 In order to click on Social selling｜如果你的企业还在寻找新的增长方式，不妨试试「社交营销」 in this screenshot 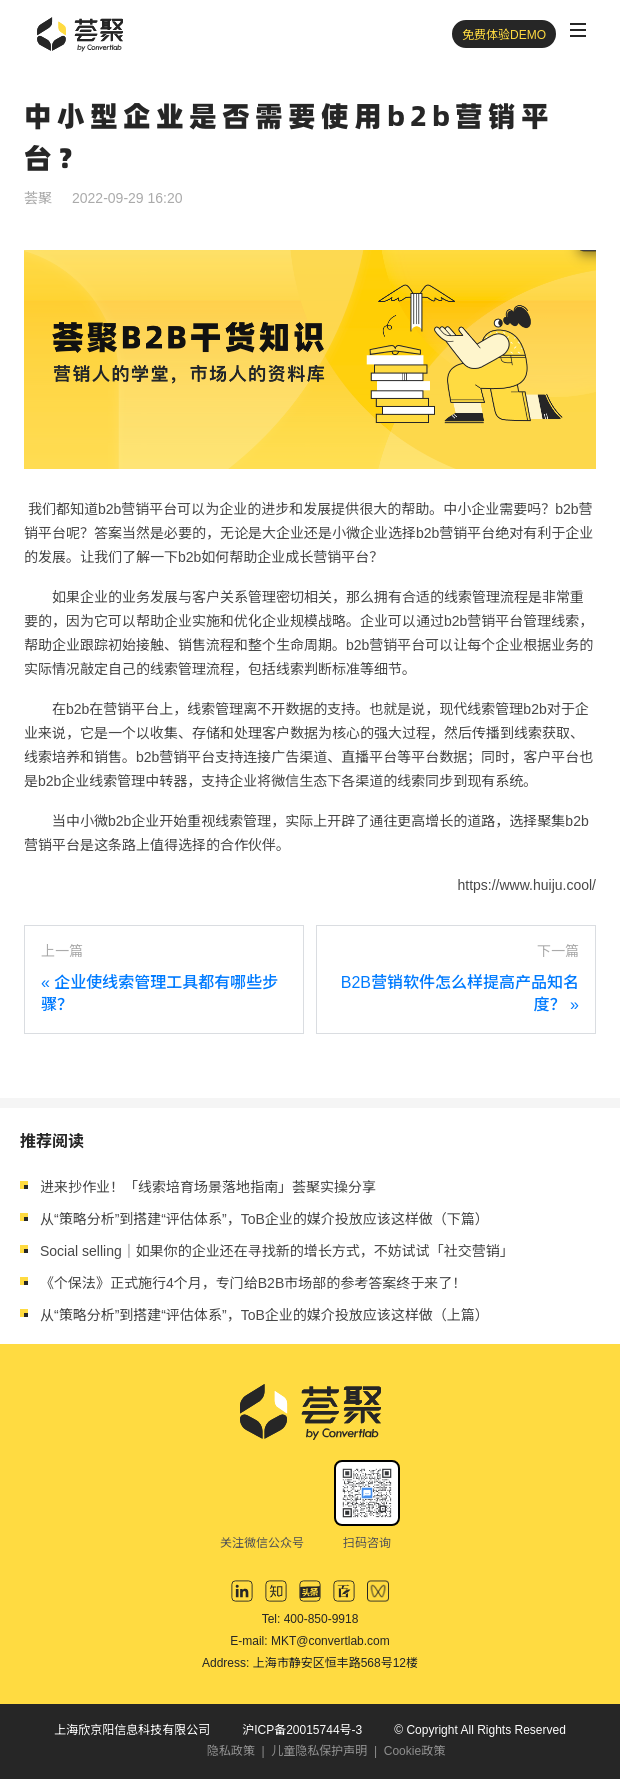, I will do `click(277, 1251)`.